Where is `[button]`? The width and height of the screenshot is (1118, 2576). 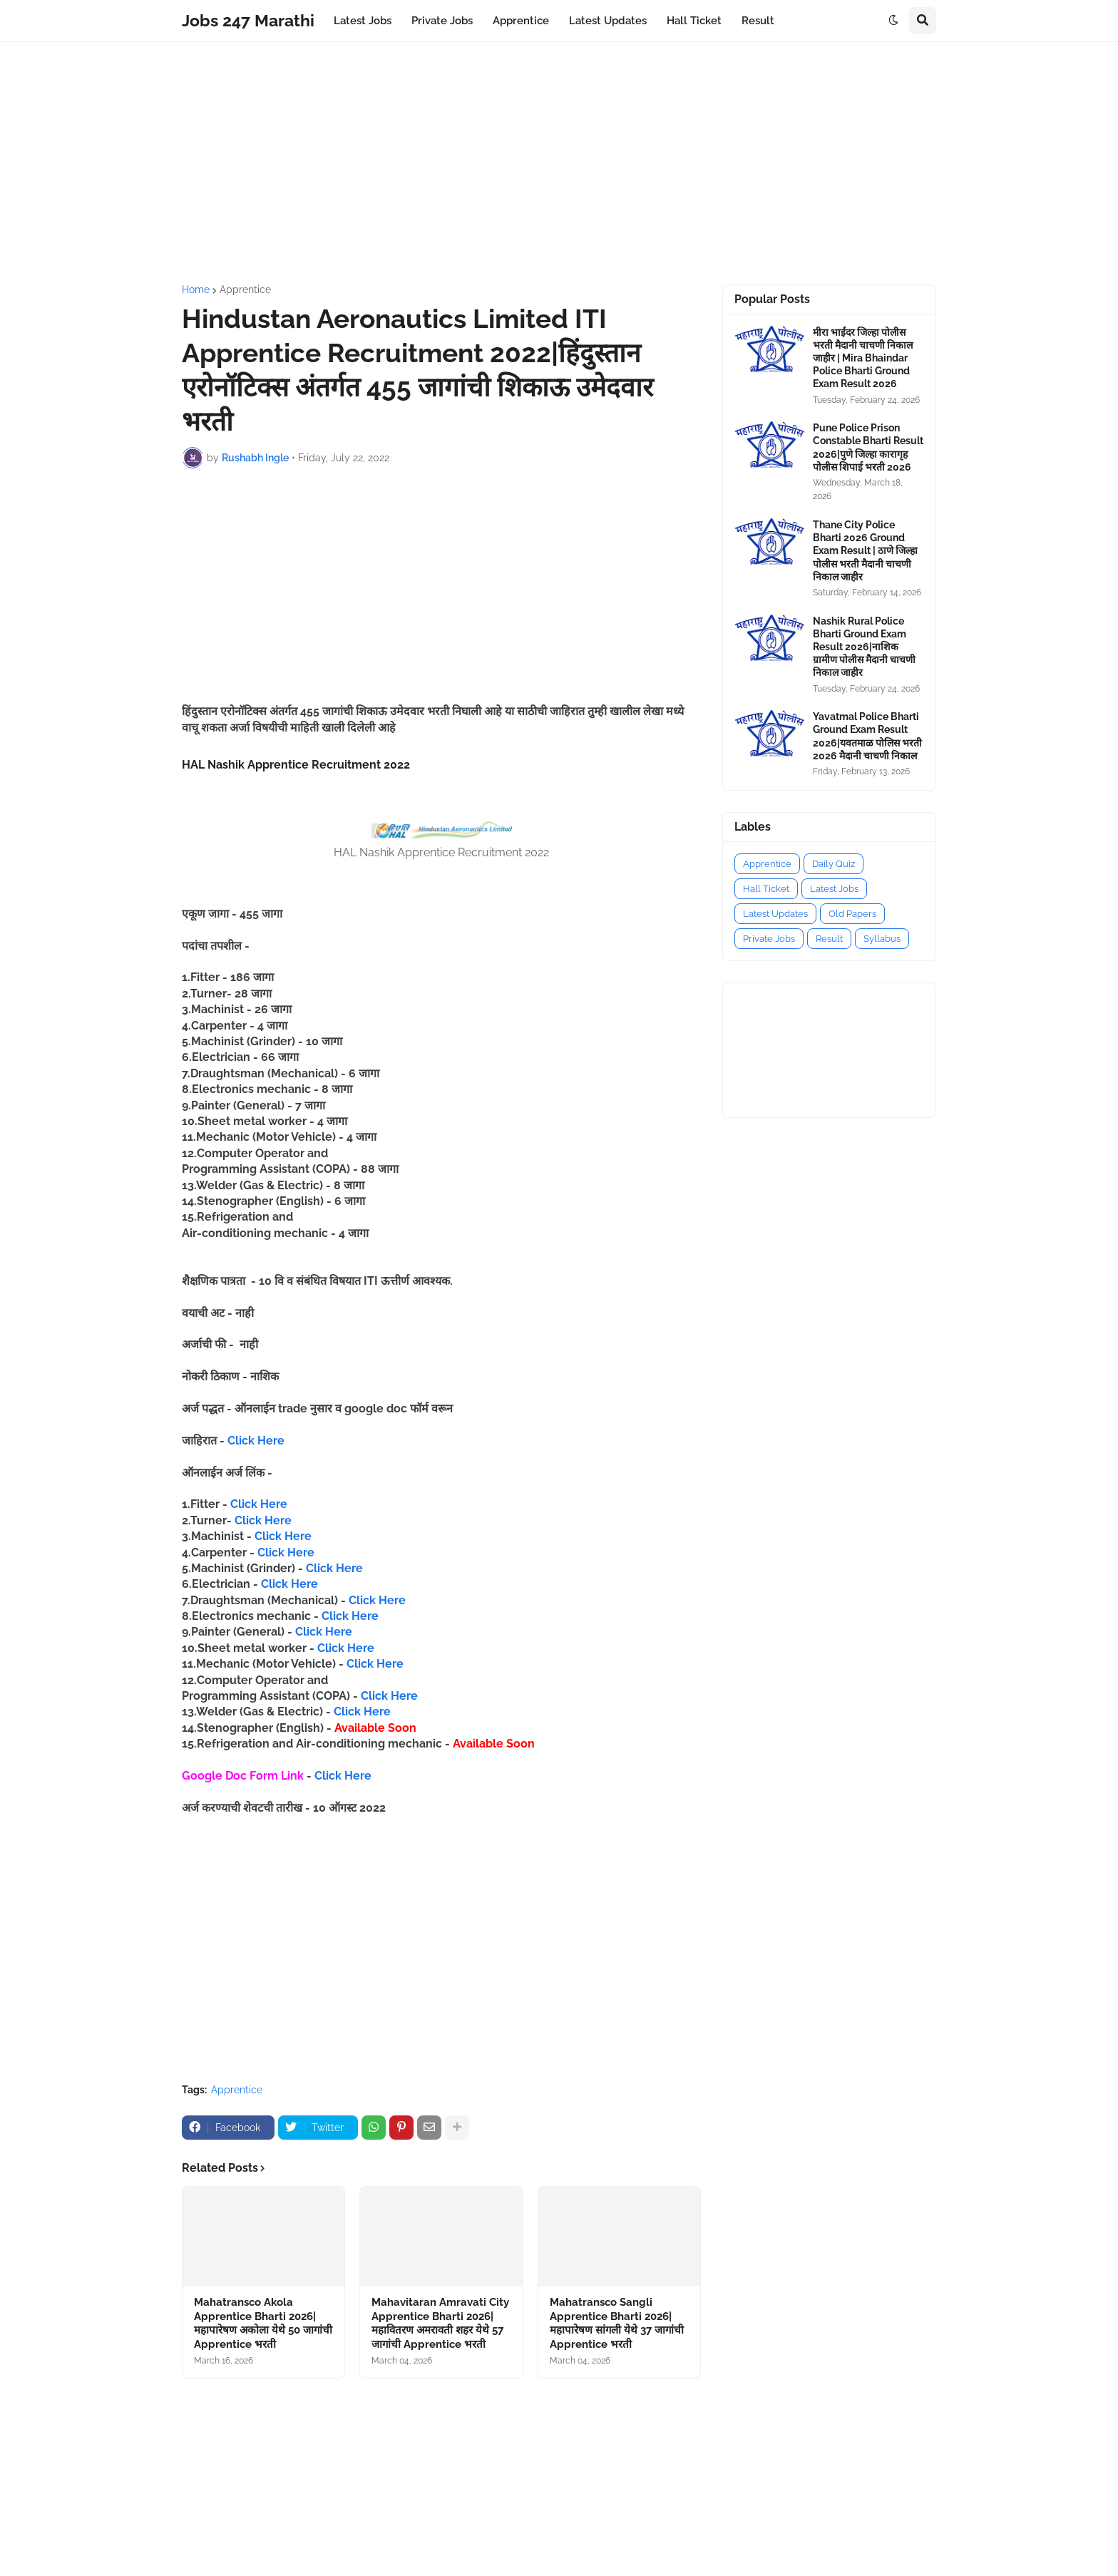
[button] is located at coordinates (893, 20).